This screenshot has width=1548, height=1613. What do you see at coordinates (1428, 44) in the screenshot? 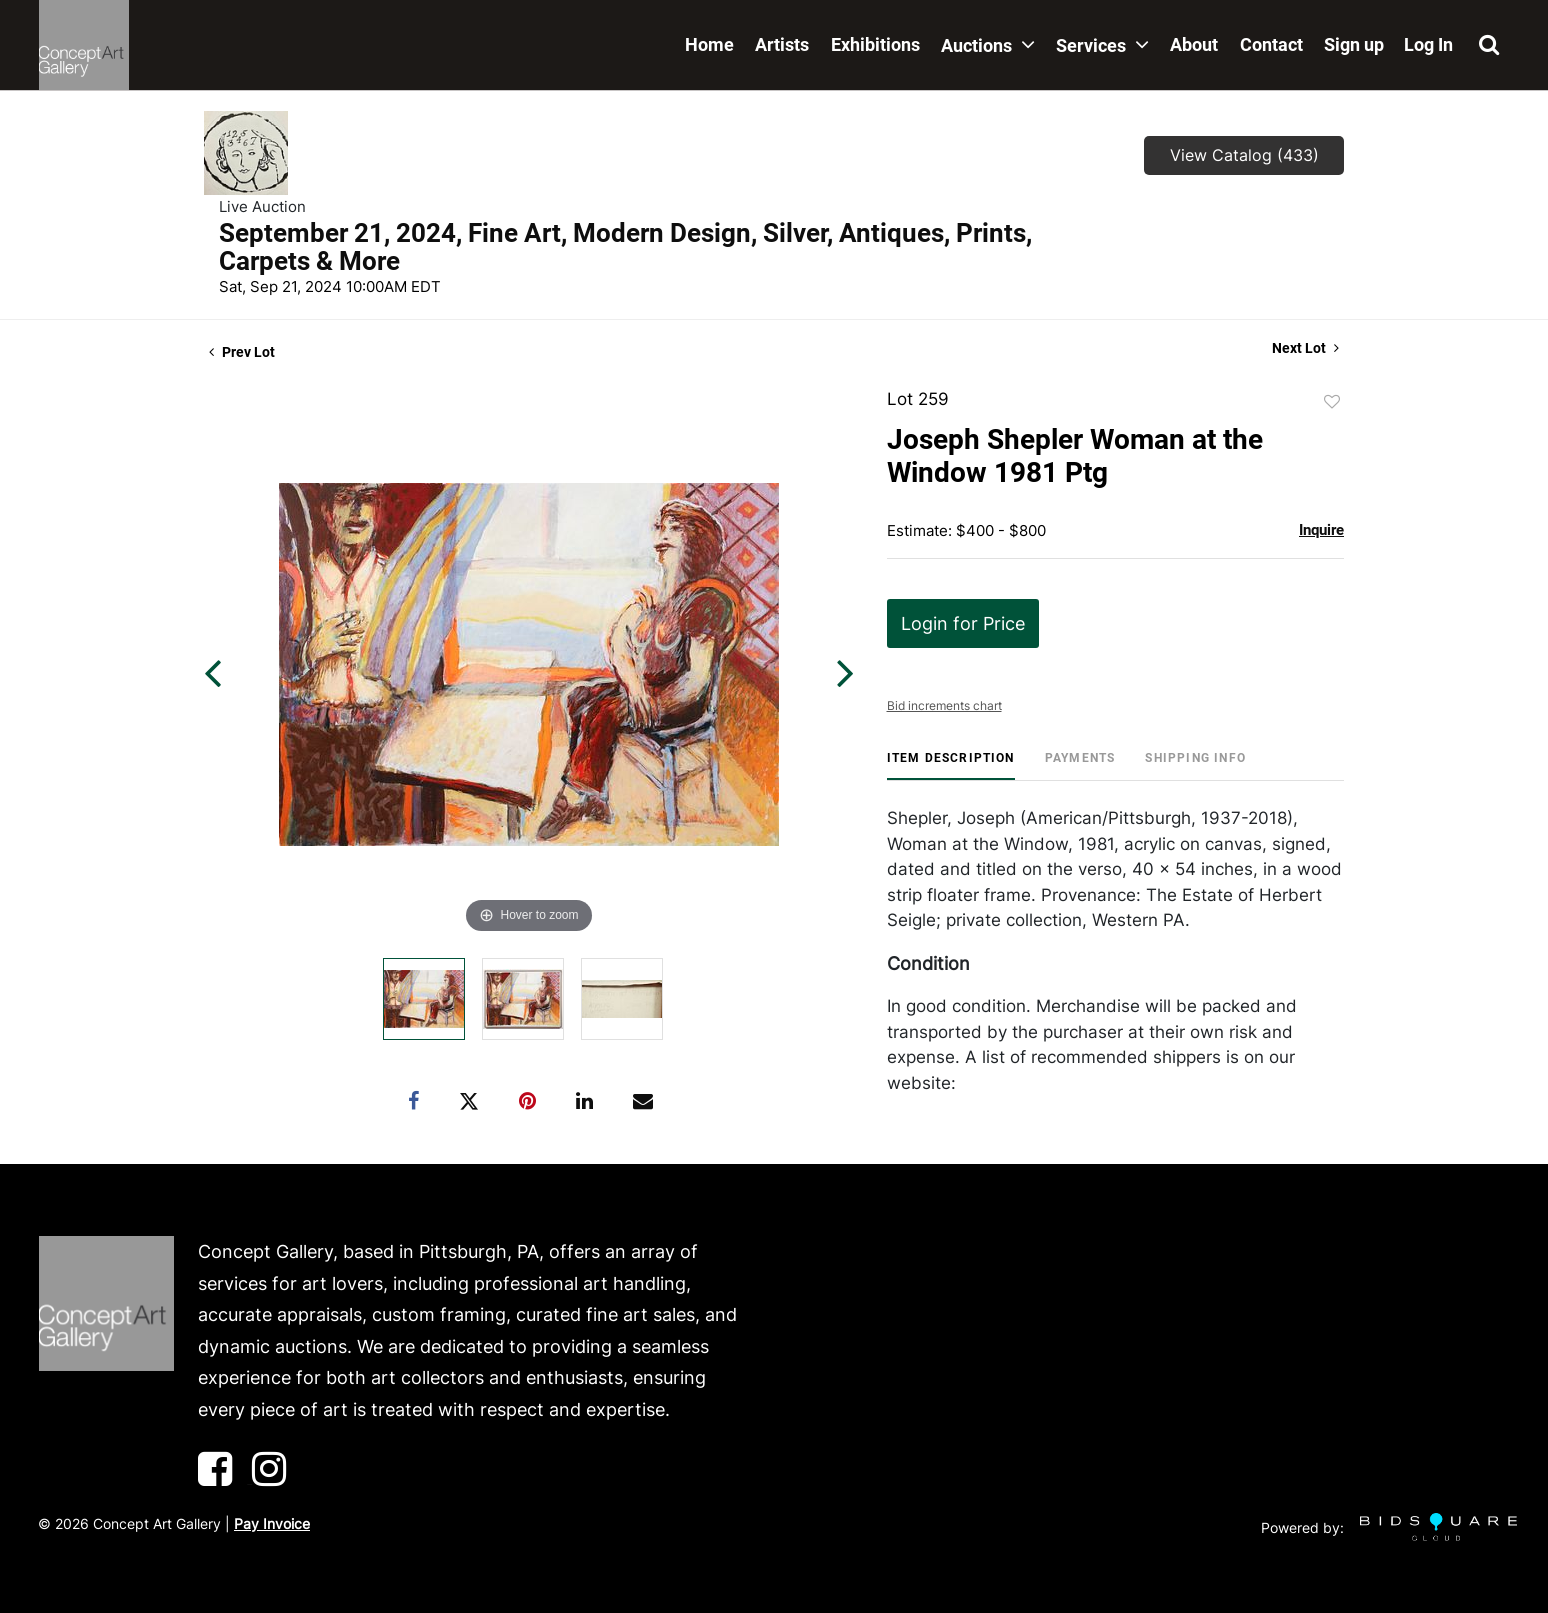
I see `Log In` at bounding box center [1428, 44].